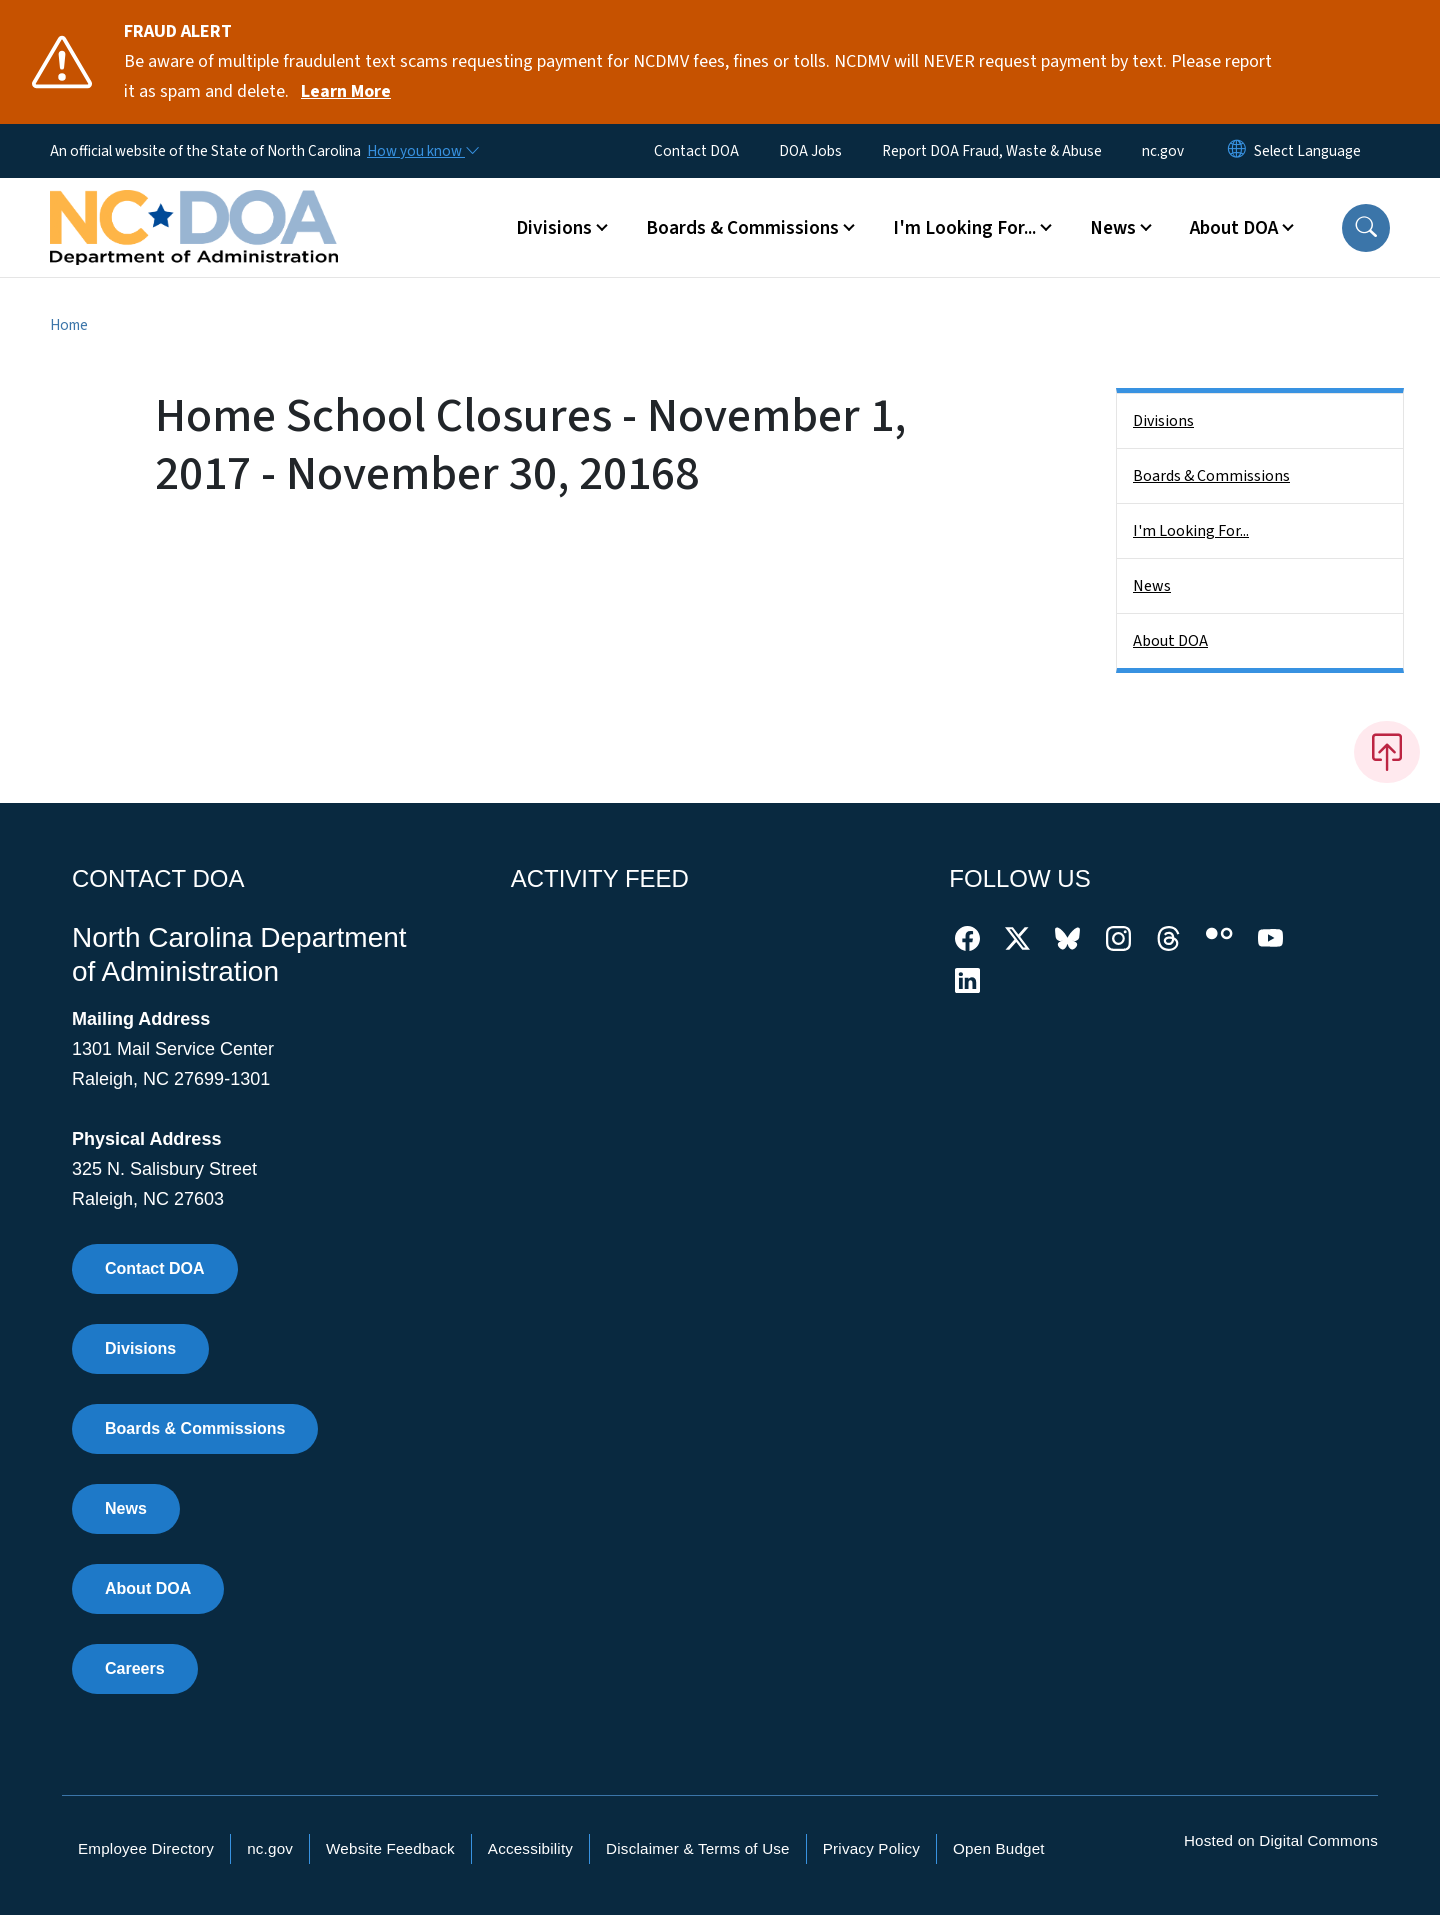 Image resolution: width=1440 pixels, height=1915 pixels. I want to click on Divisions, so click(1163, 421).